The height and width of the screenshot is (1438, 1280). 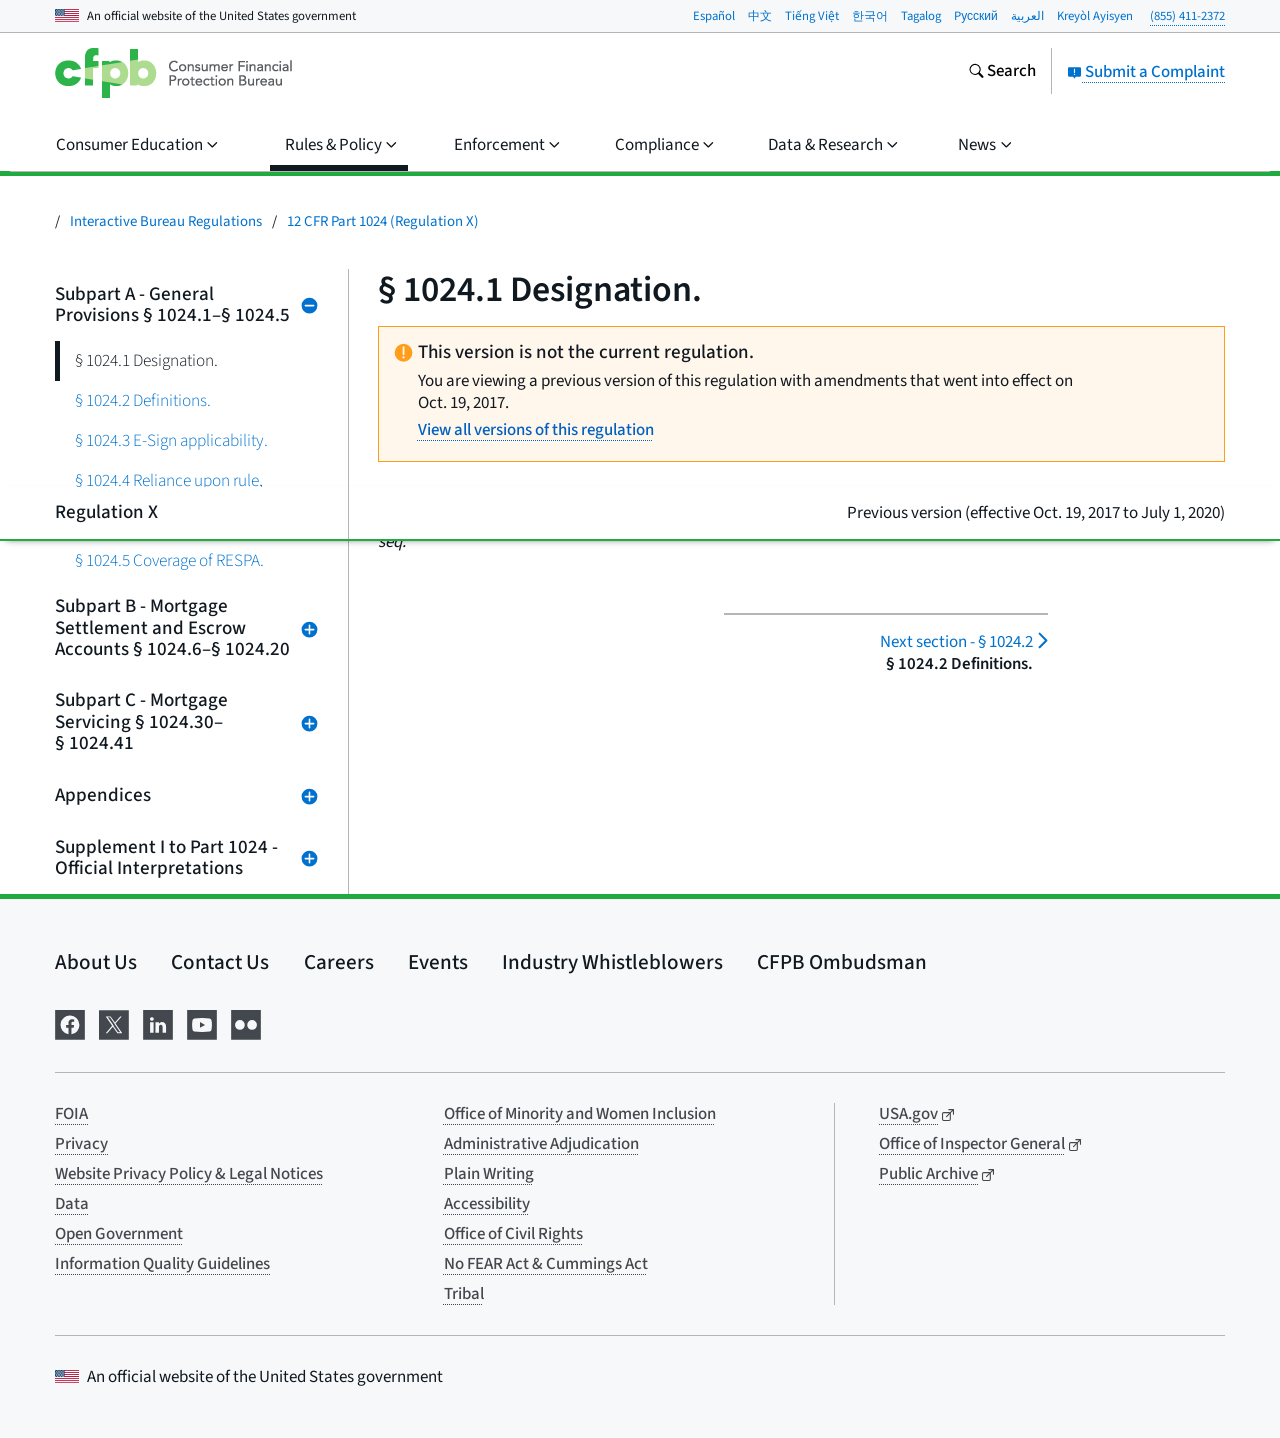 I want to click on Information Quality Guidelines, so click(x=162, y=1264).